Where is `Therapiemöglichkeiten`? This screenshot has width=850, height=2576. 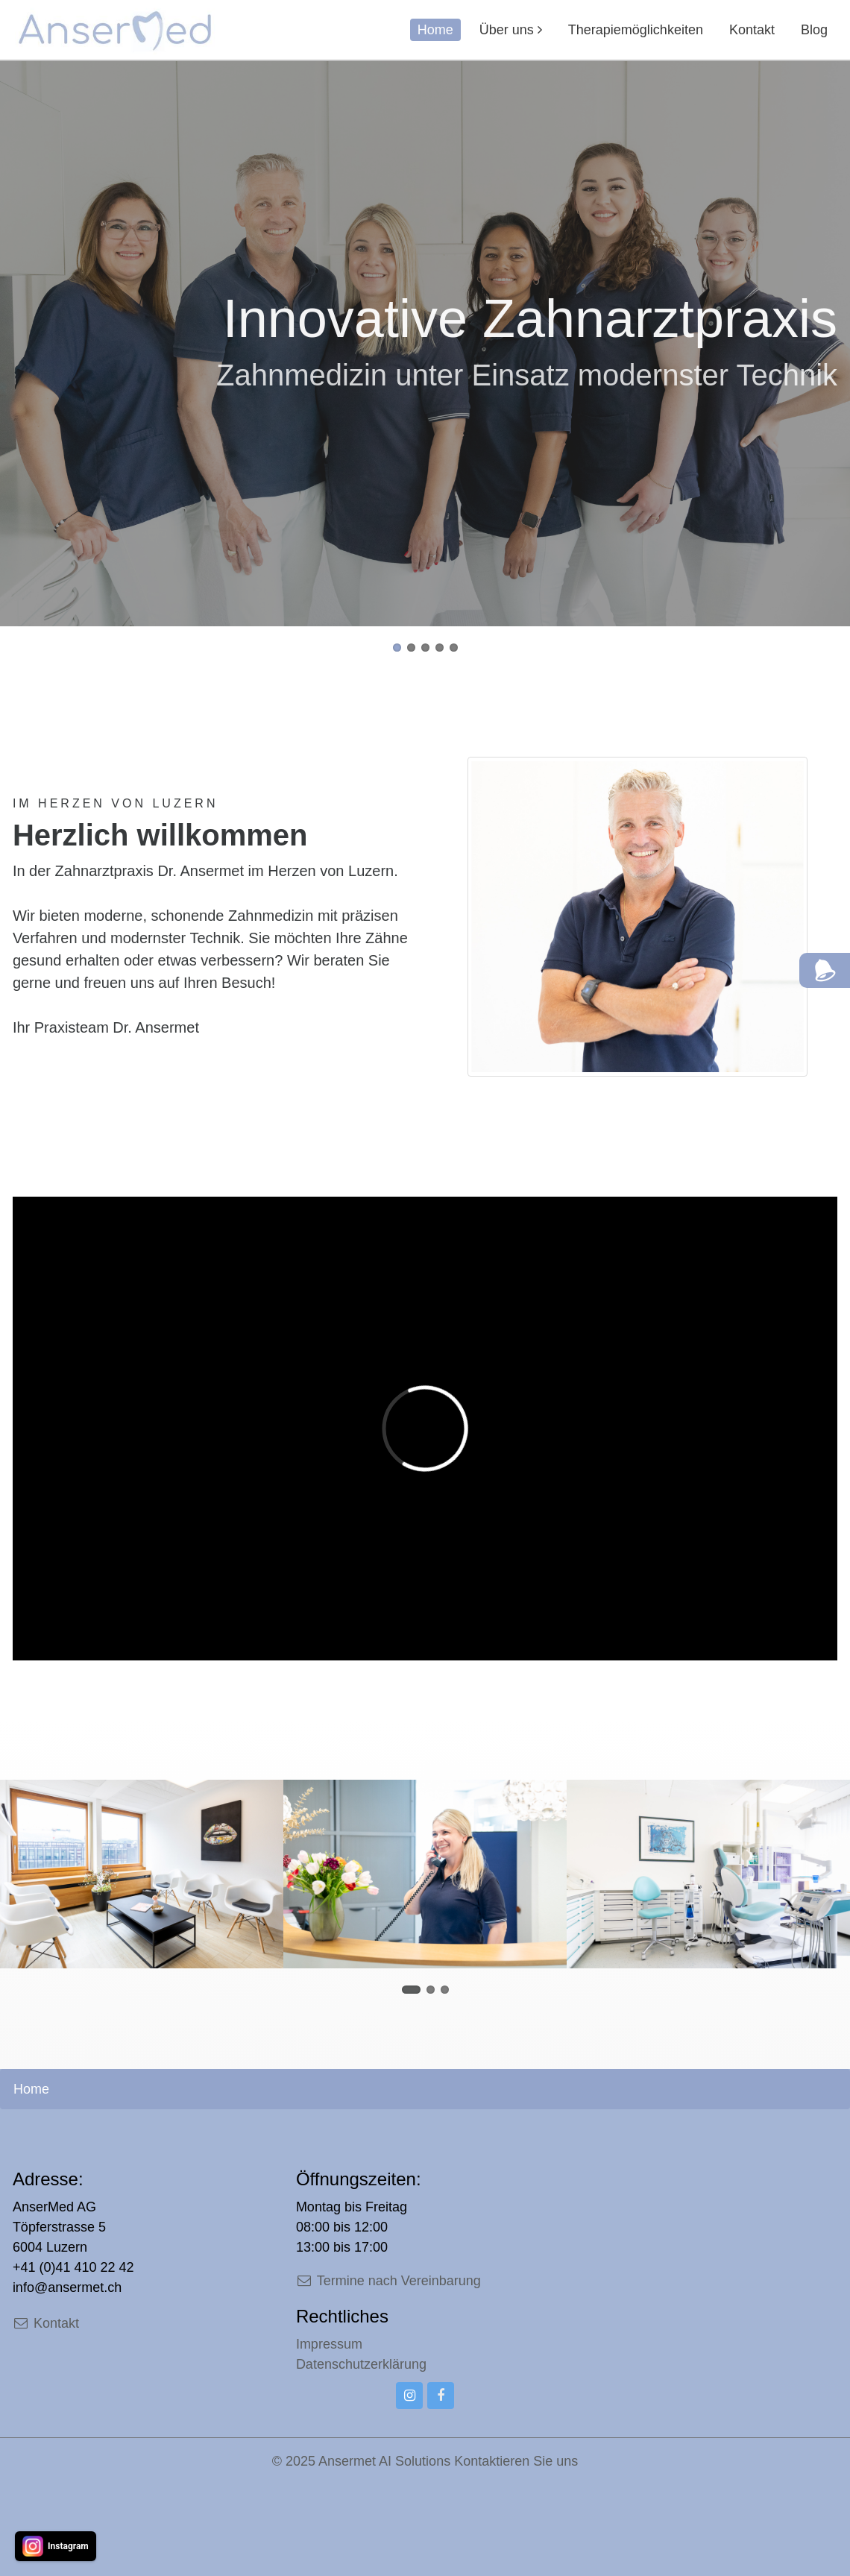 Therapiemöglichkeiten is located at coordinates (635, 29).